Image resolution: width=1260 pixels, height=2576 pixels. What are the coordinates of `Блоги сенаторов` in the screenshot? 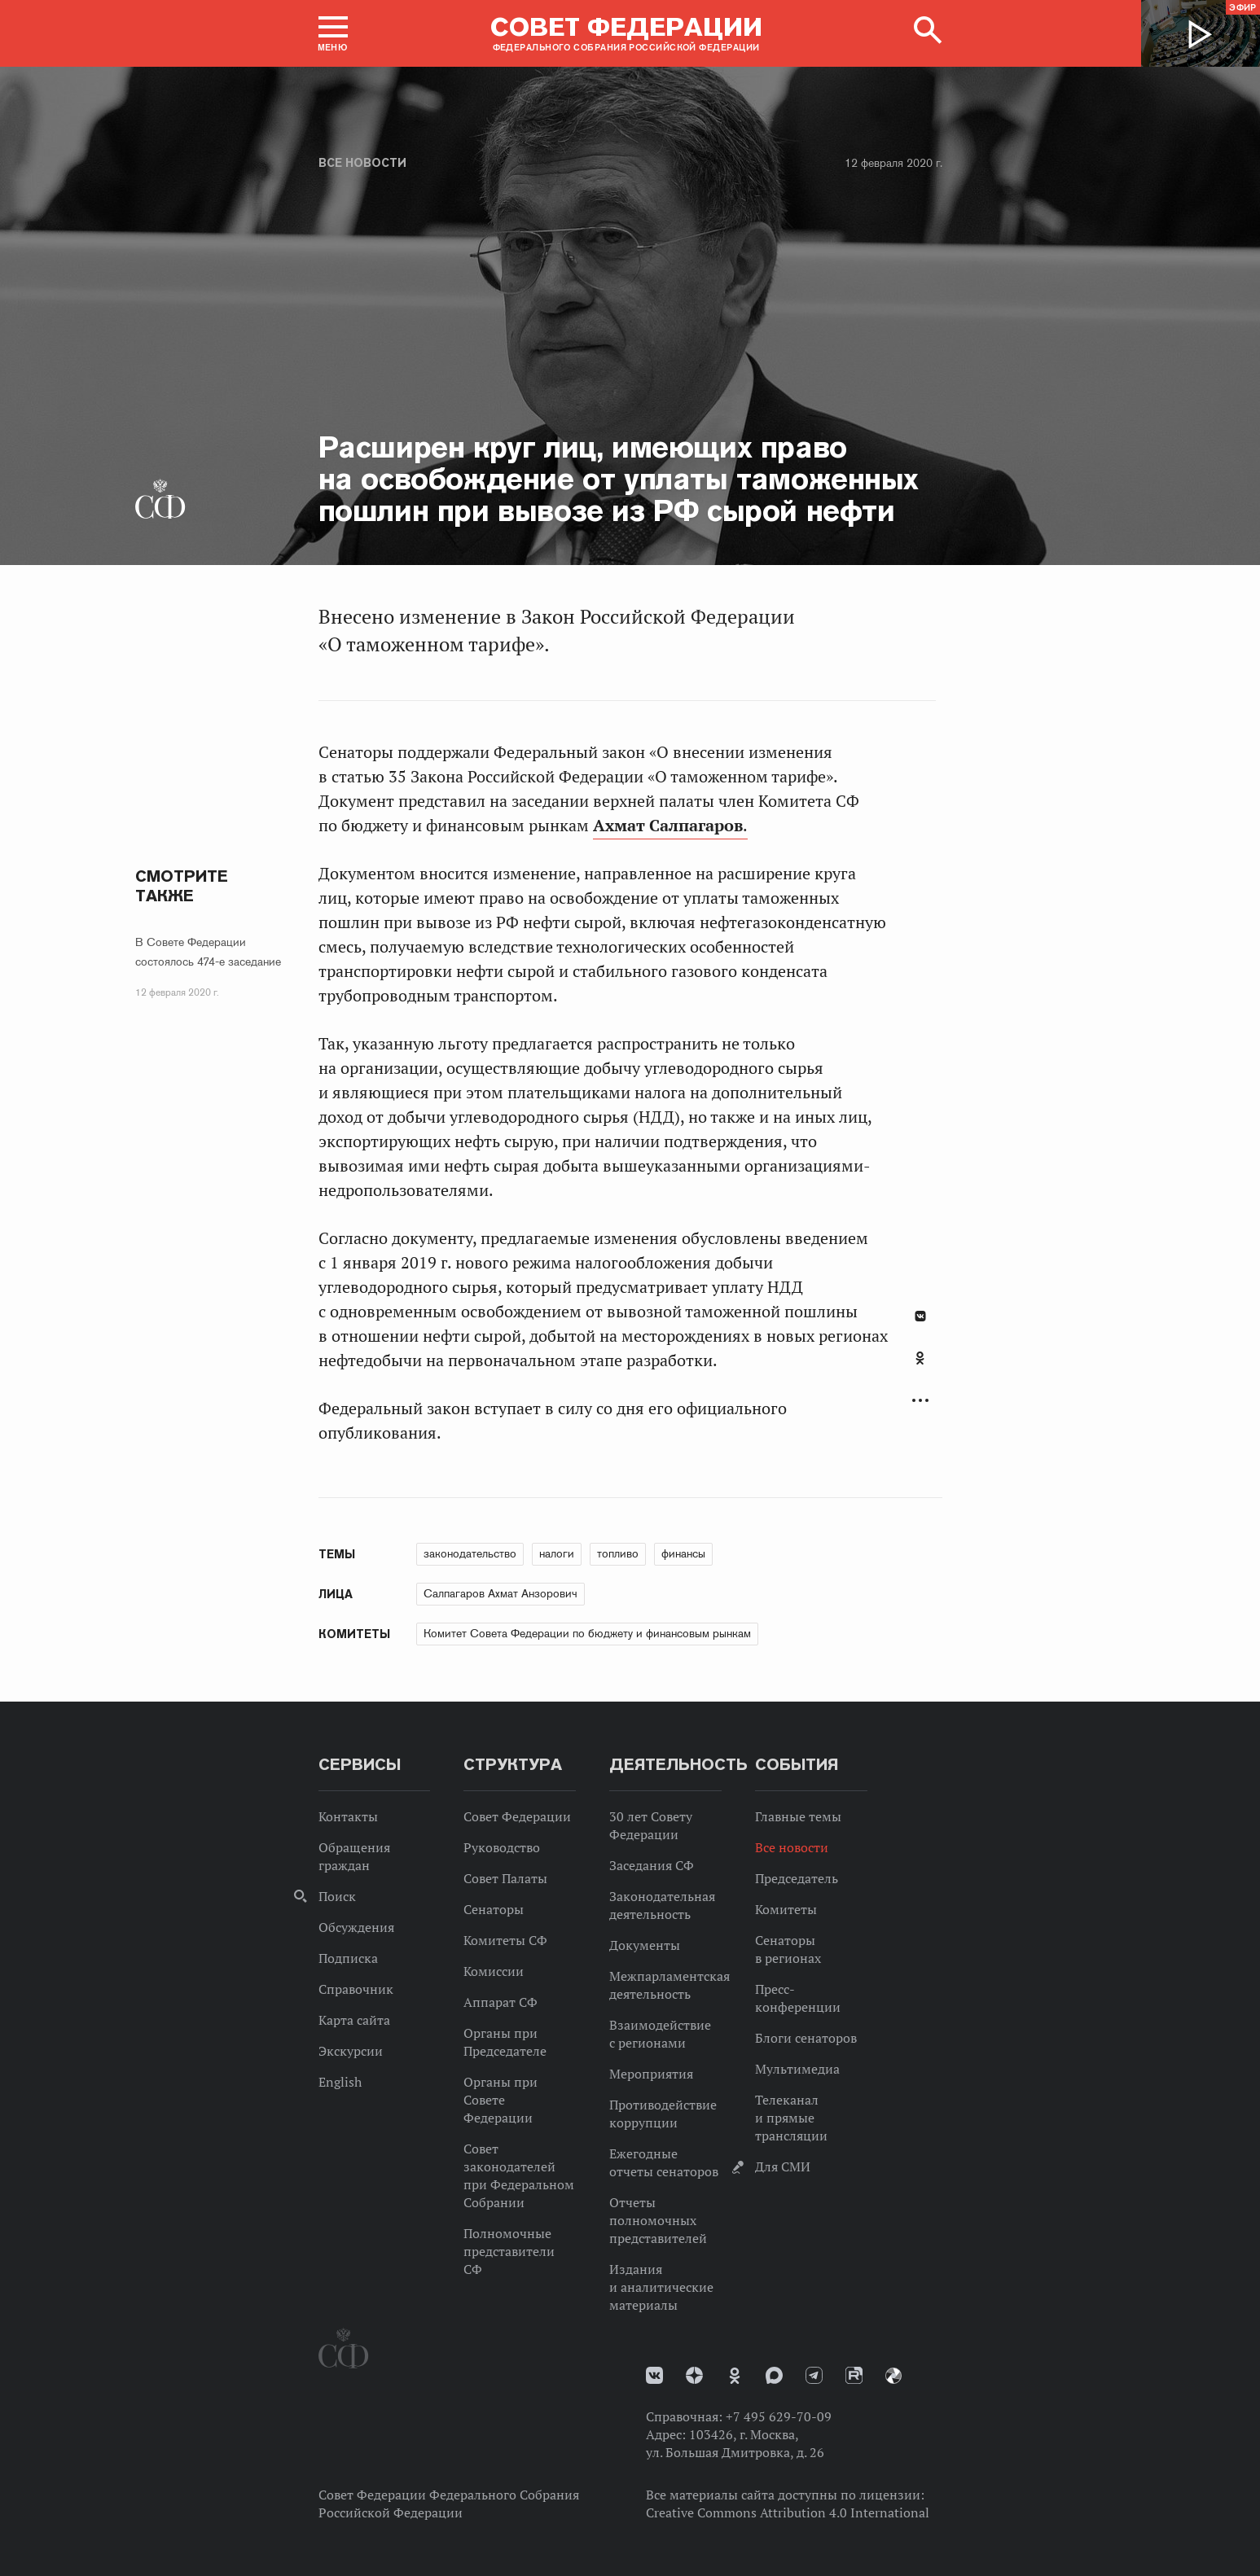 It's located at (806, 2038).